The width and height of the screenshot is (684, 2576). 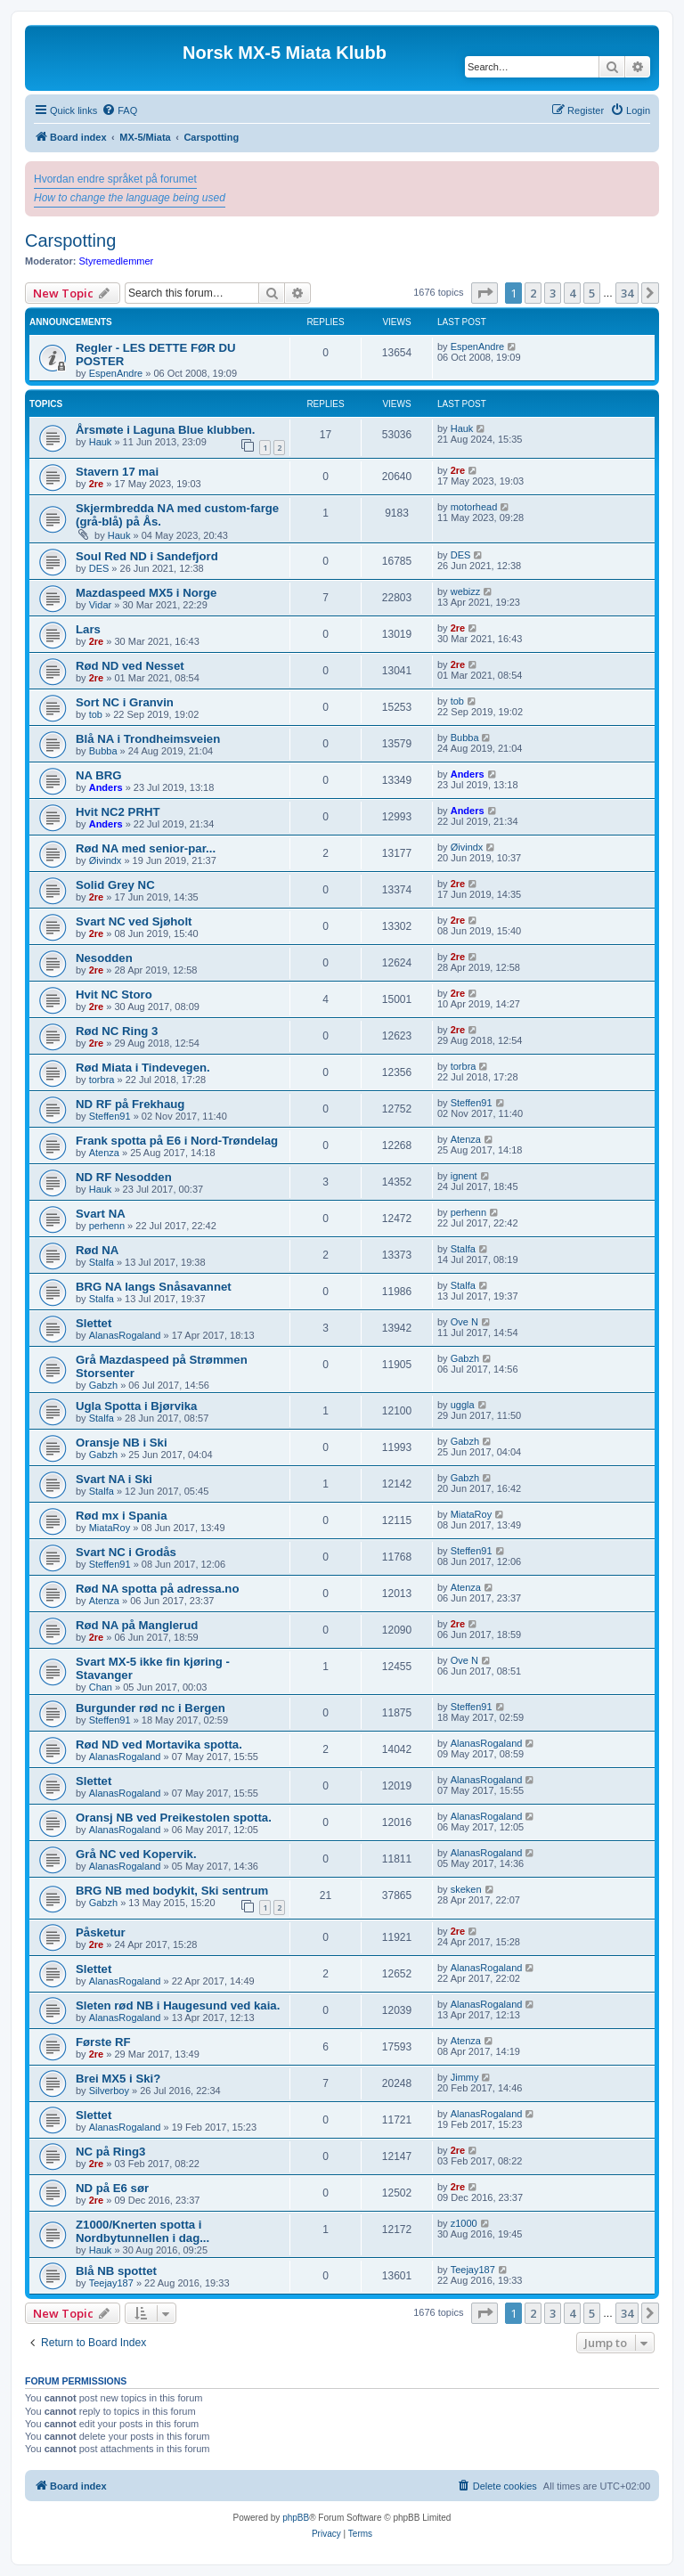 What do you see at coordinates (103, 751) in the screenshot?
I see `Bubba` at bounding box center [103, 751].